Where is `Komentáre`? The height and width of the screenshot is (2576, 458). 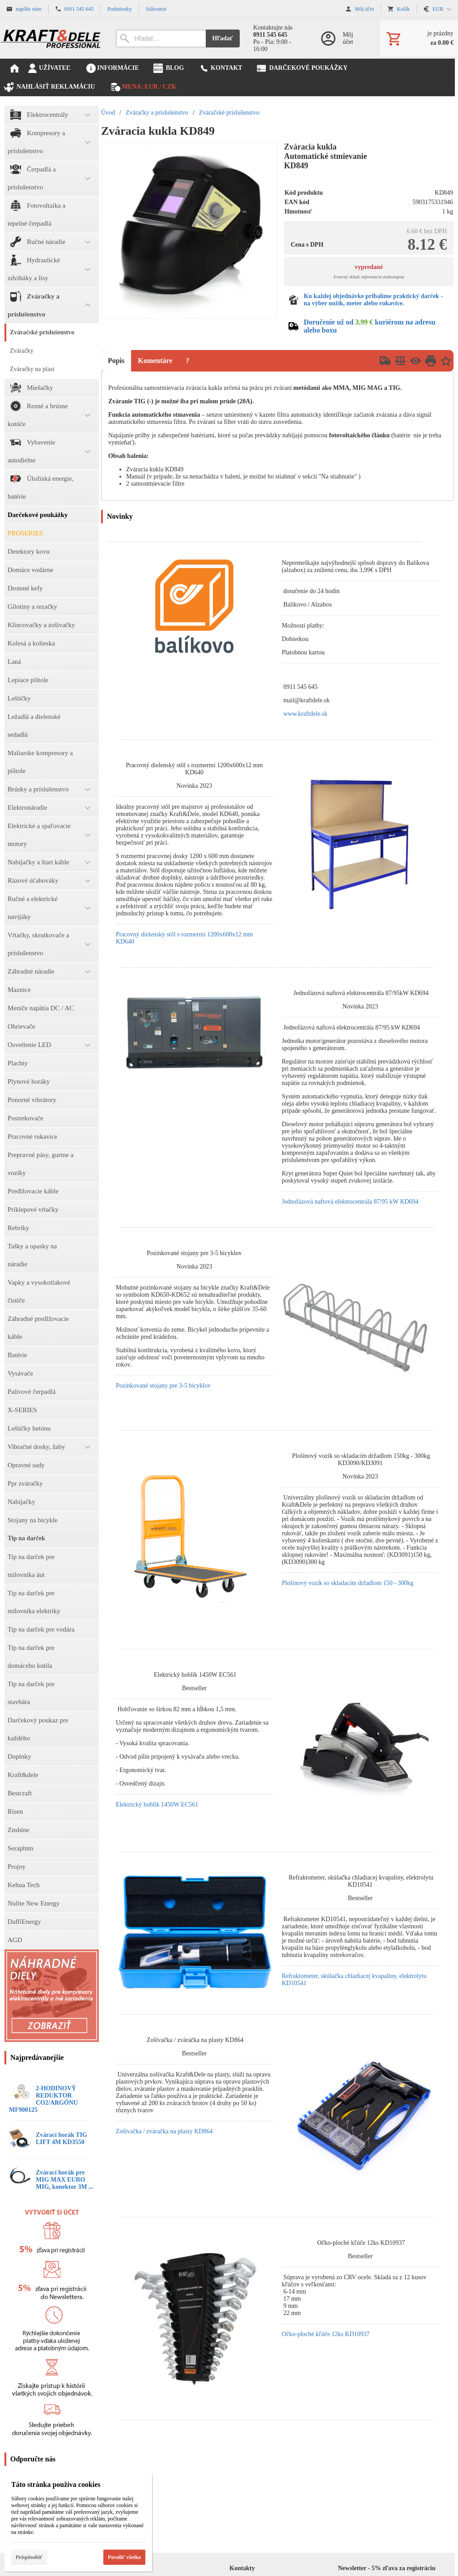
Komentáre is located at coordinates (155, 360).